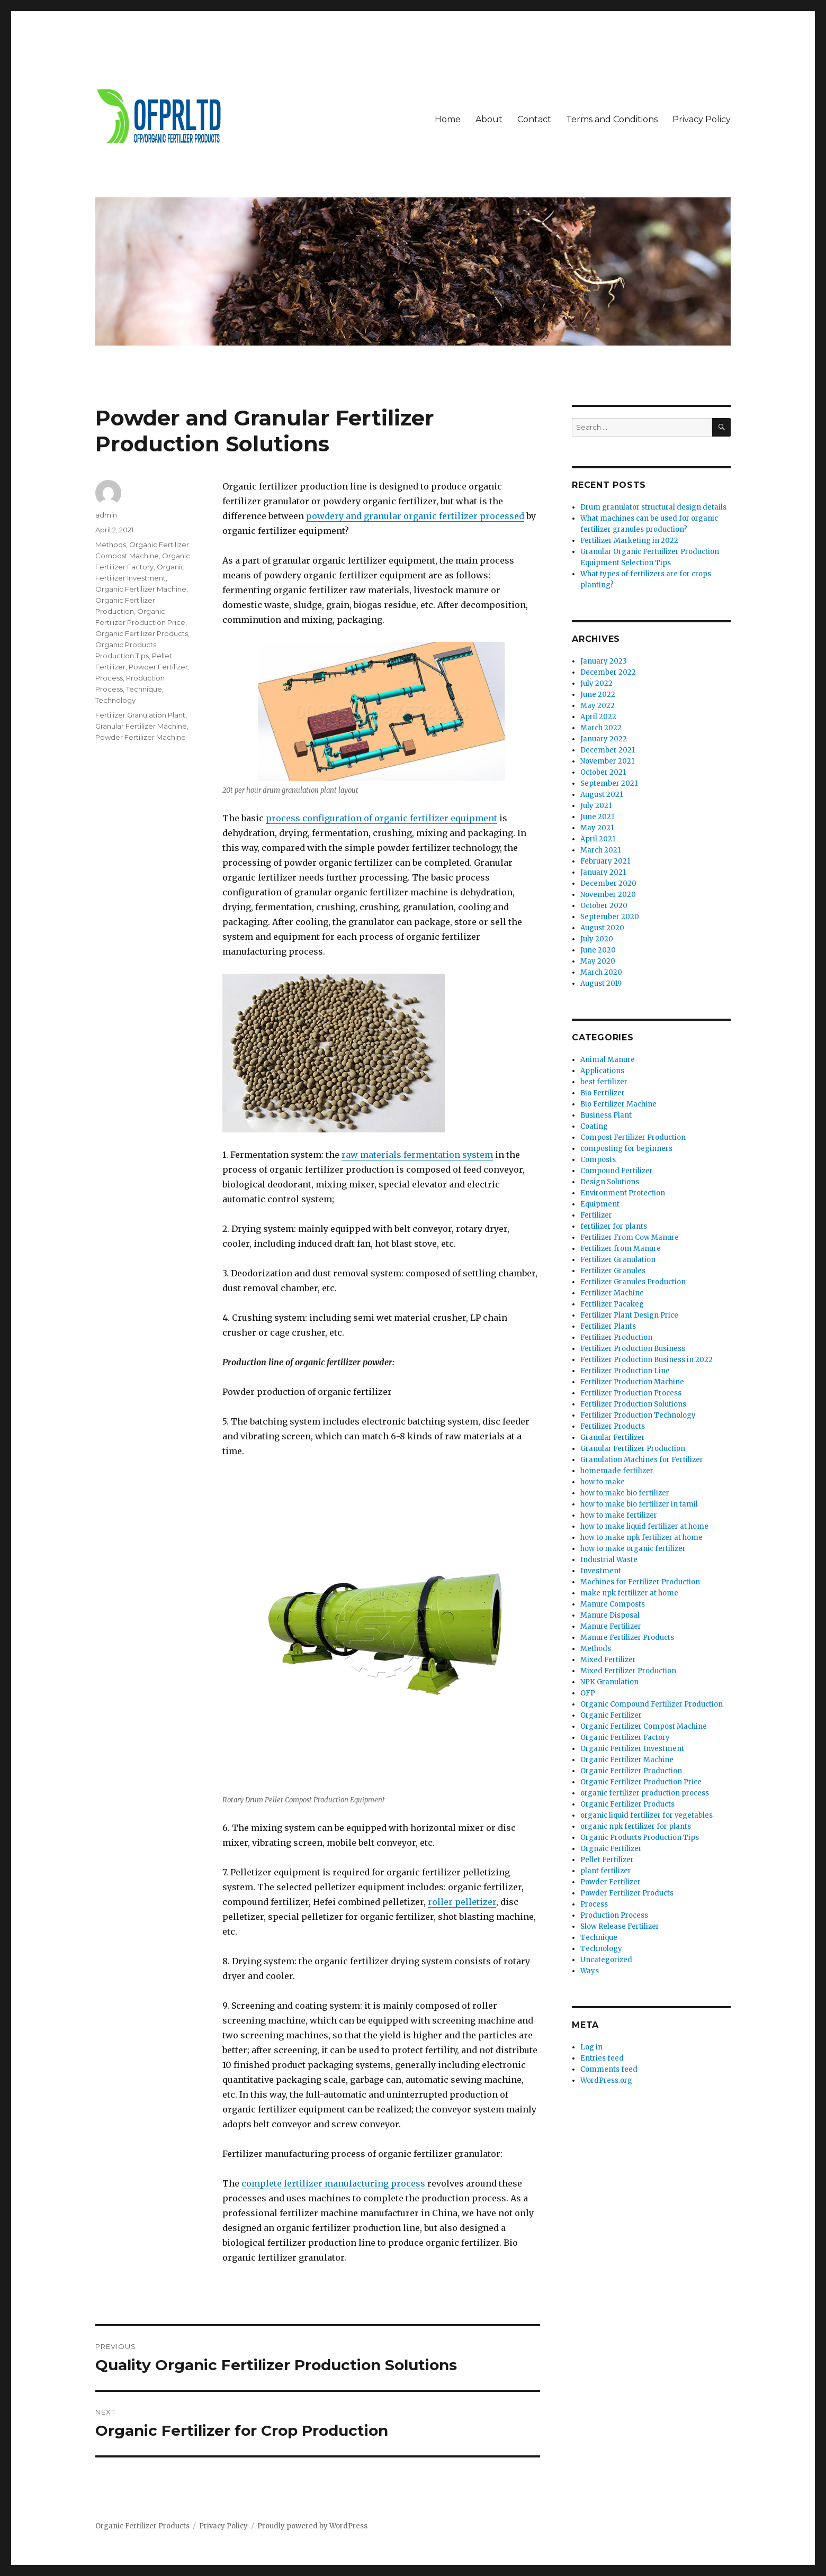  I want to click on Ways, so click(589, 1970).